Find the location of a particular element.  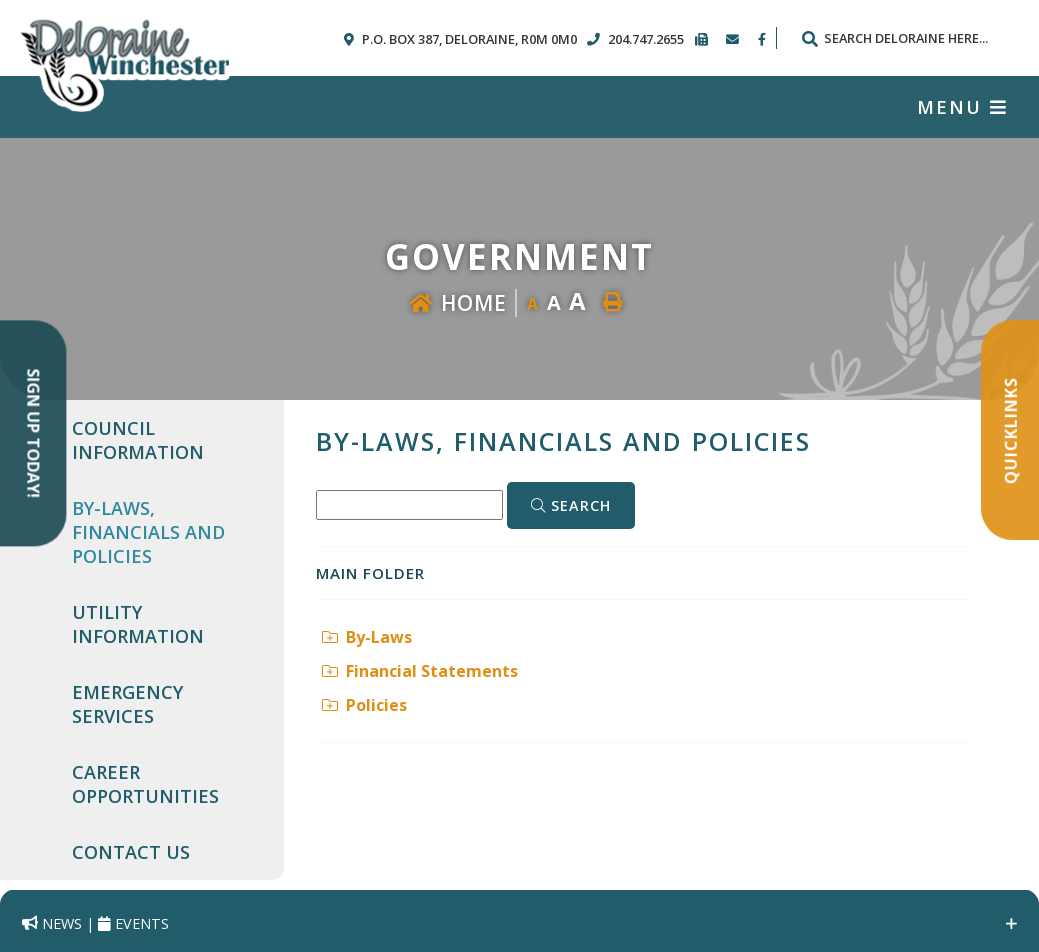

Policies is located at coordinates (364, 705).